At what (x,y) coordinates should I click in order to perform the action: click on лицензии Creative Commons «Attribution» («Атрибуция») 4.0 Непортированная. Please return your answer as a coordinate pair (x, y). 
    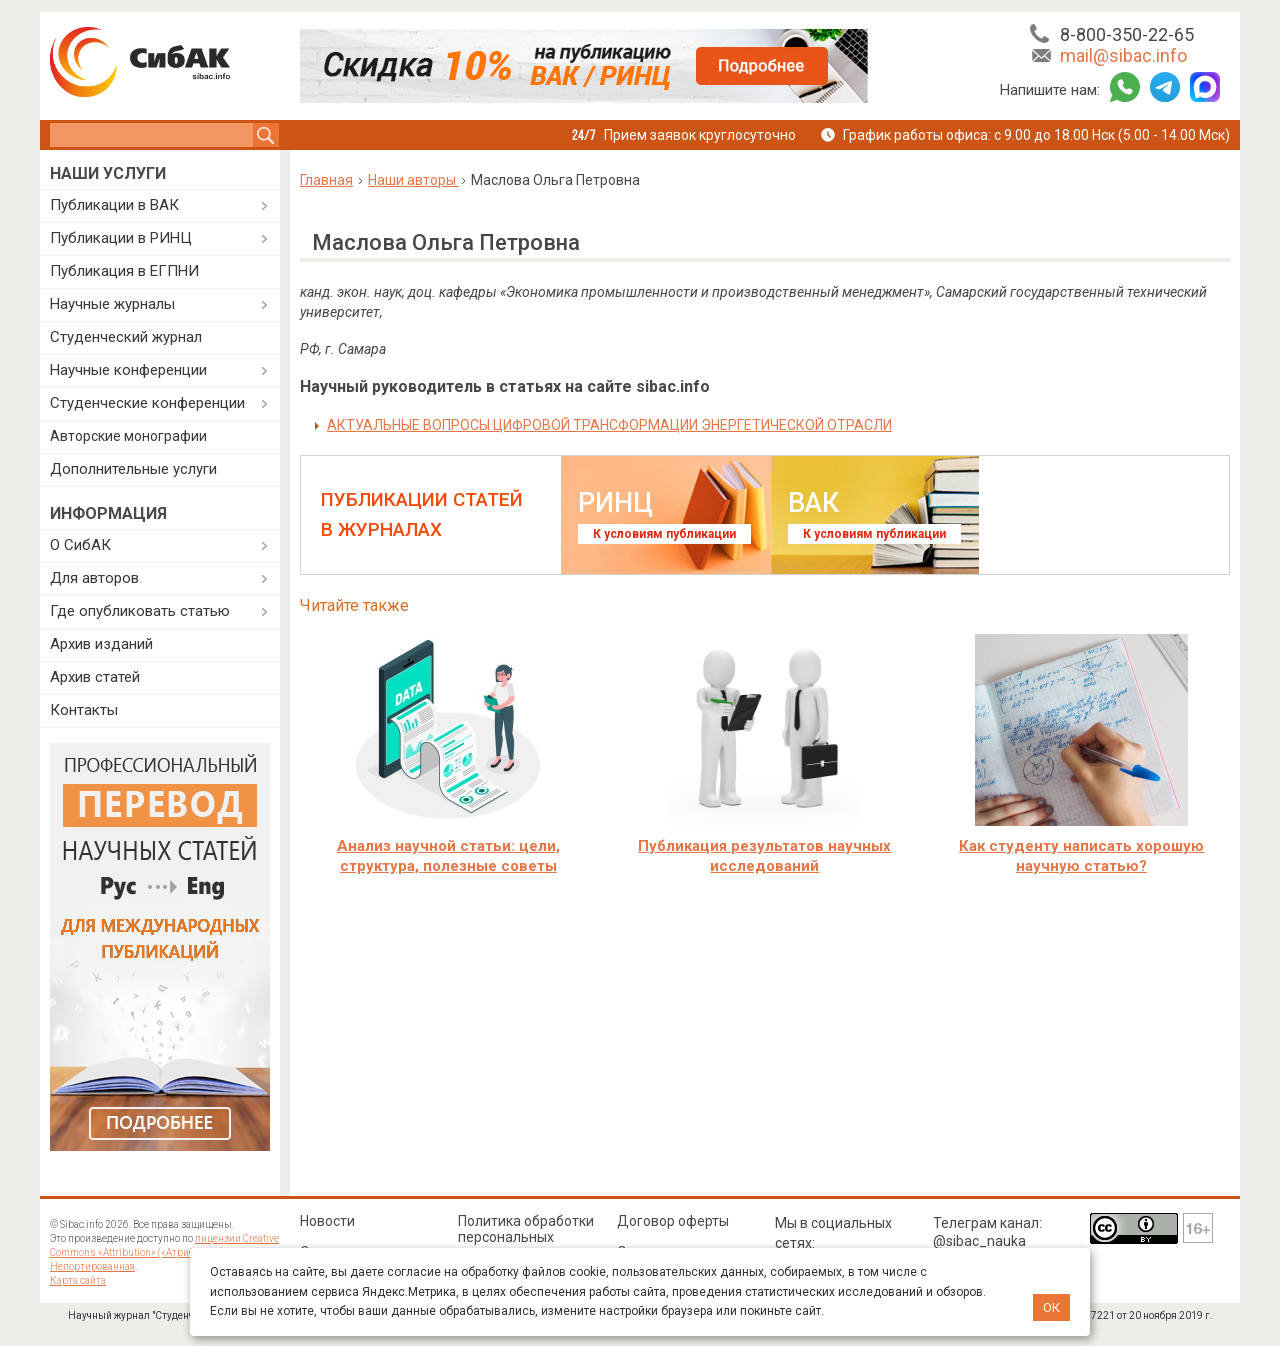
    Looking at the image, I should click on (164, 1252).